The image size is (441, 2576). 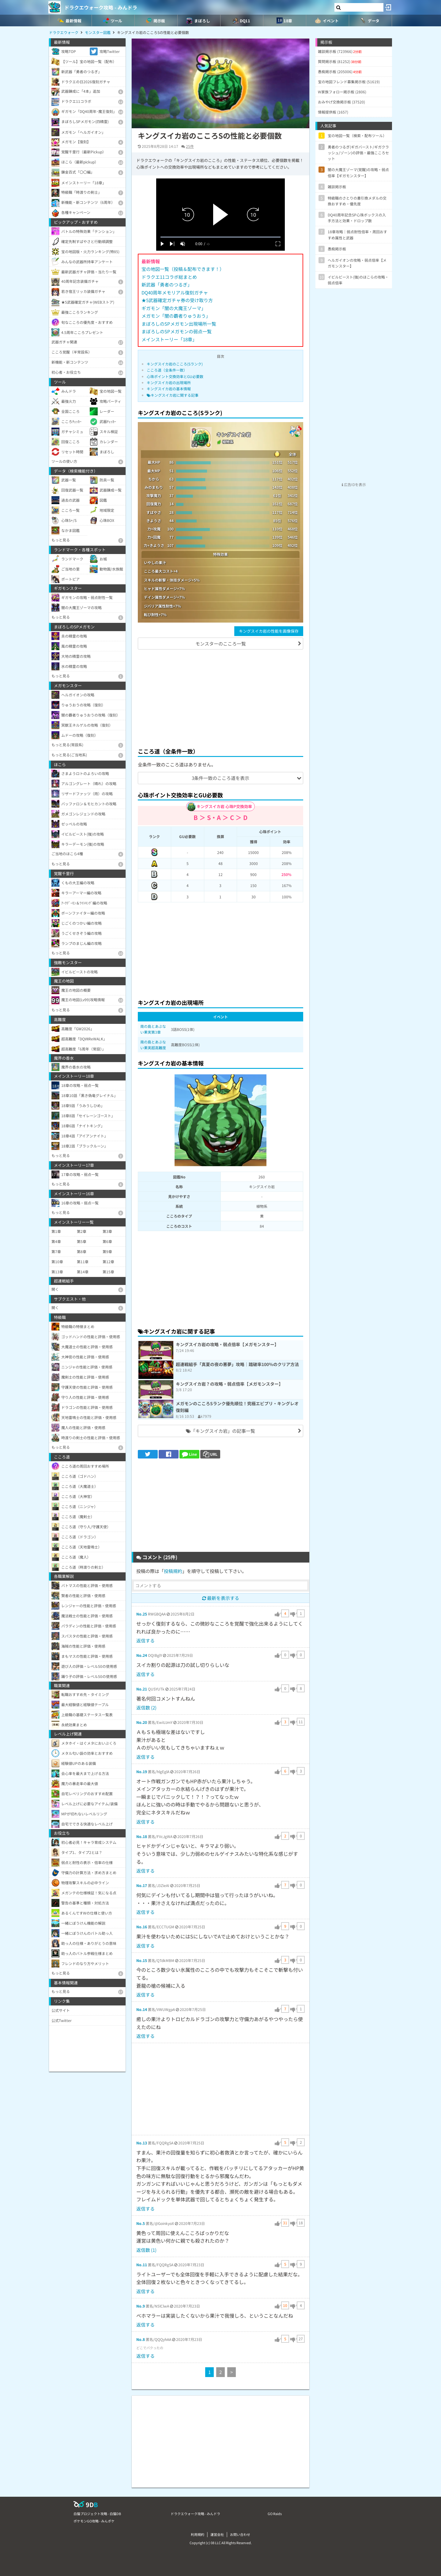 What do you see at coordinates (141, 1926) in the screenshot?
I see `No.16` at bounding box center [141, 1926].